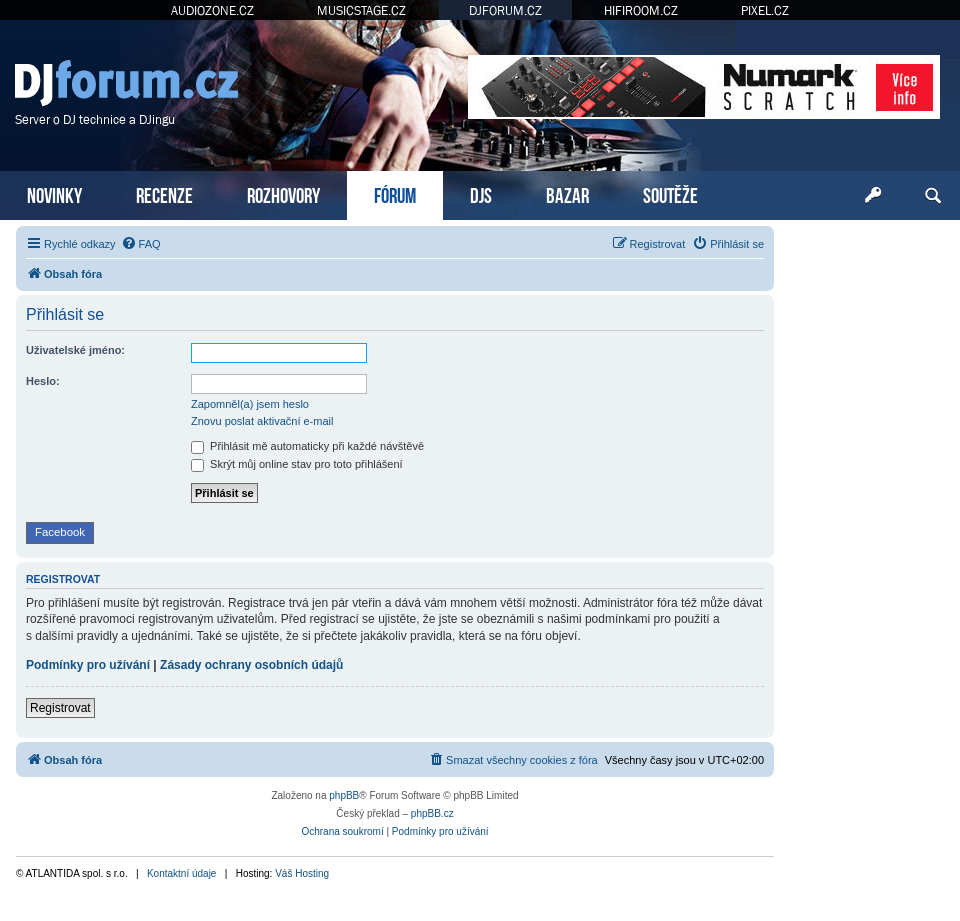 This screenshot has width=960, height=921. I want to click on PIXEL.CZ, so click(765, 10).